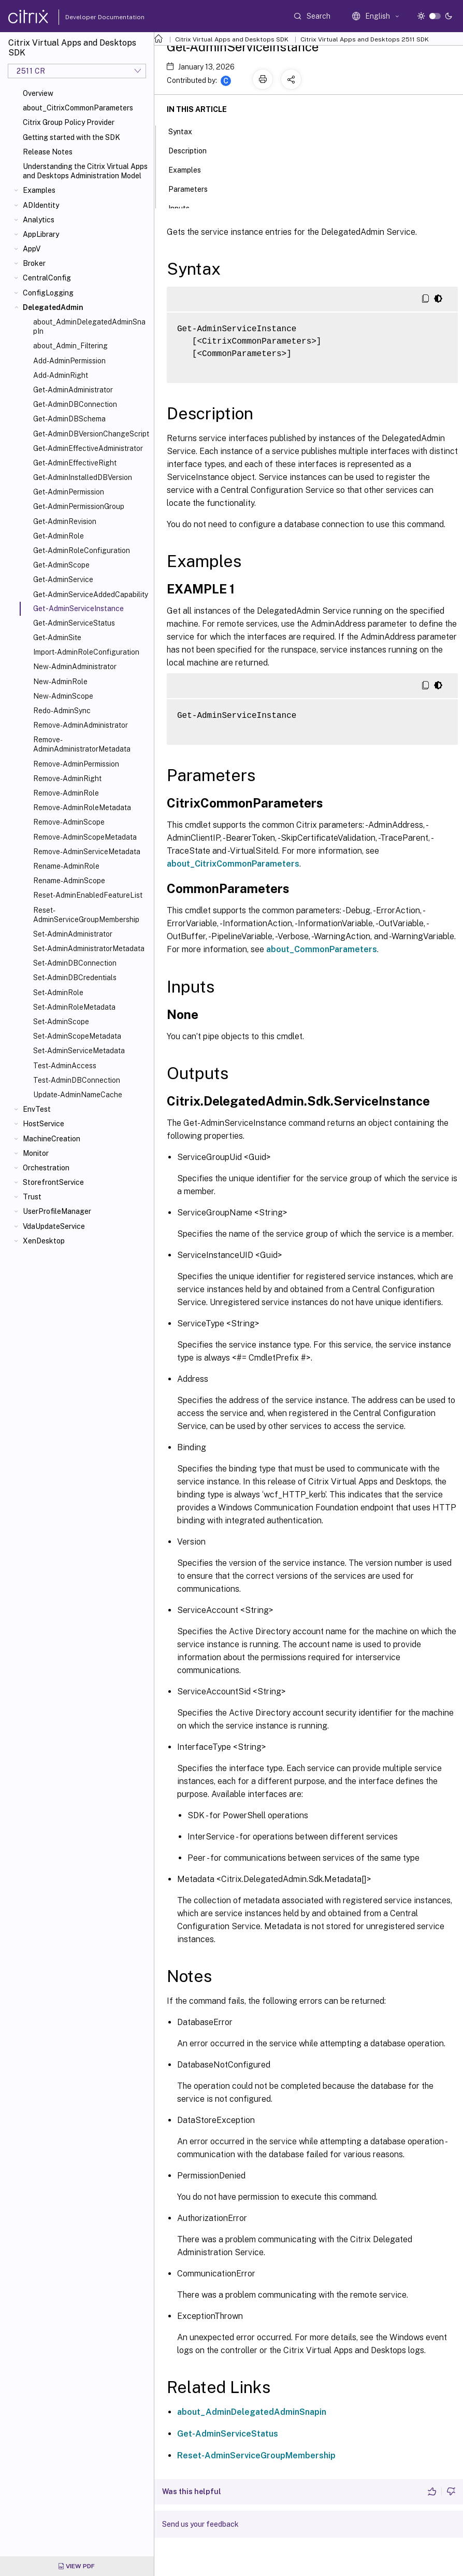 The image size is (463, 2576). What do you see at coordinates (85, 837) in the screenshot?
I see `Remove-AdminScopeMetadata` at bounding box center [85, 837].